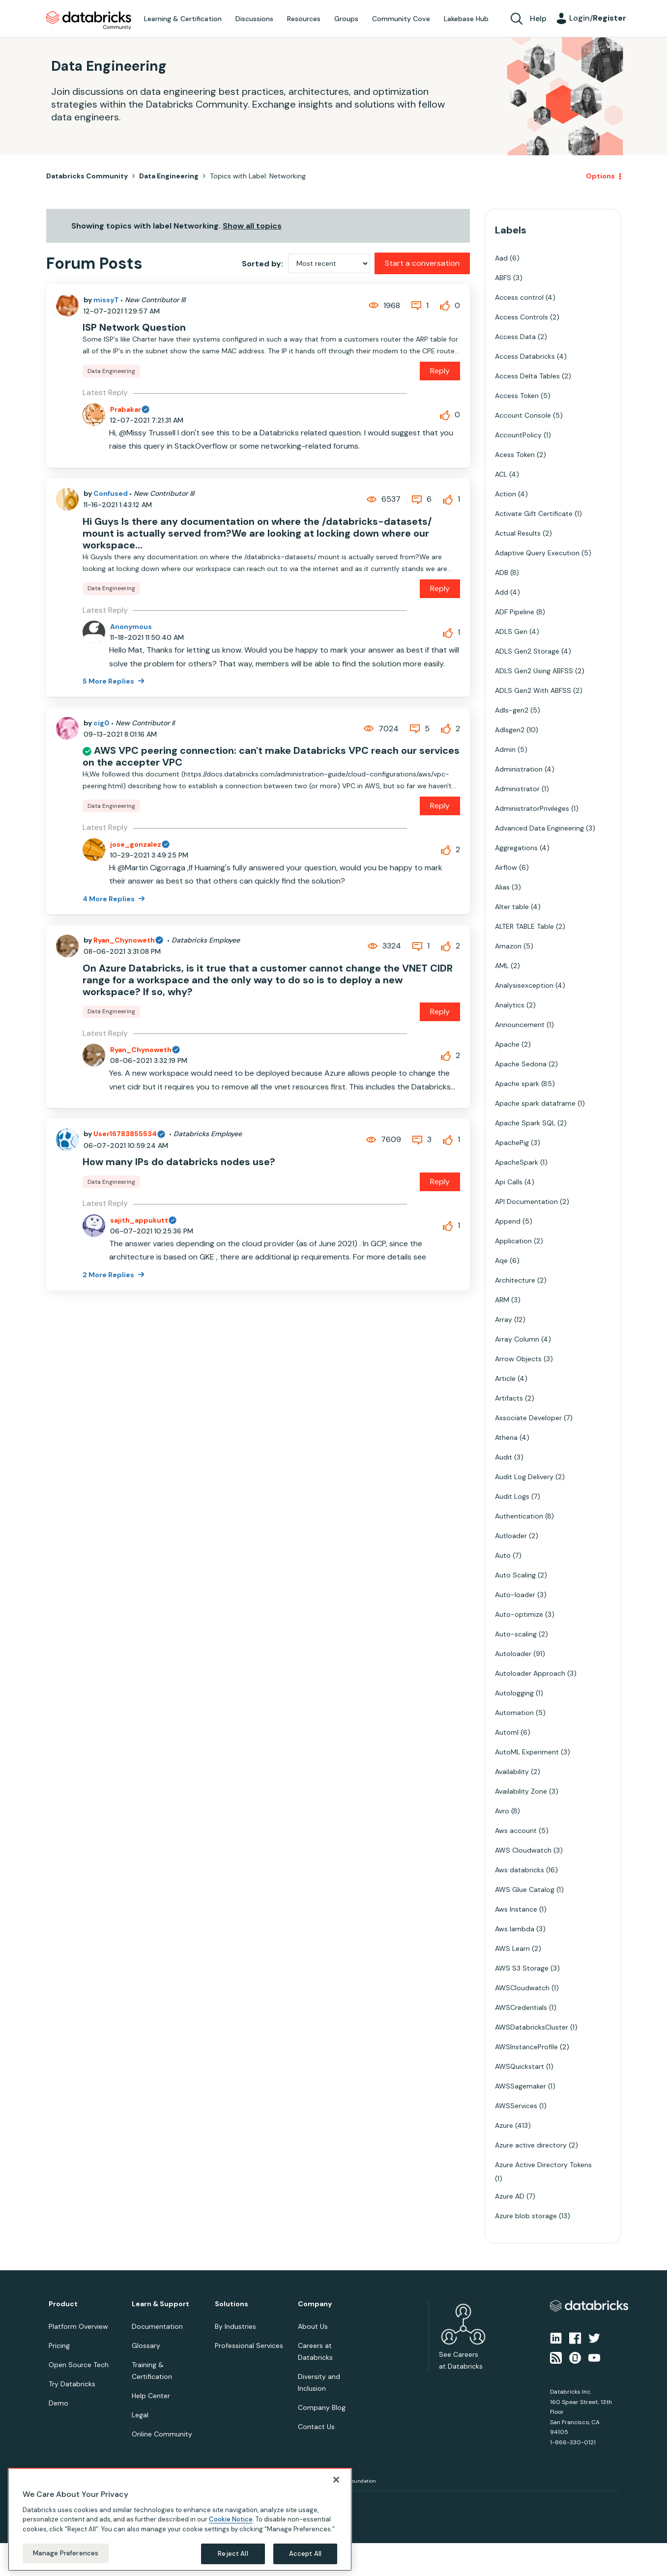 The height and width of the screenshot is (2576, 667). What do you see at coordinates (515, 336) in the screenshot?
I see `Access Data [Filter Topics with Label: Access Data]` at bounding box center [515, 336].